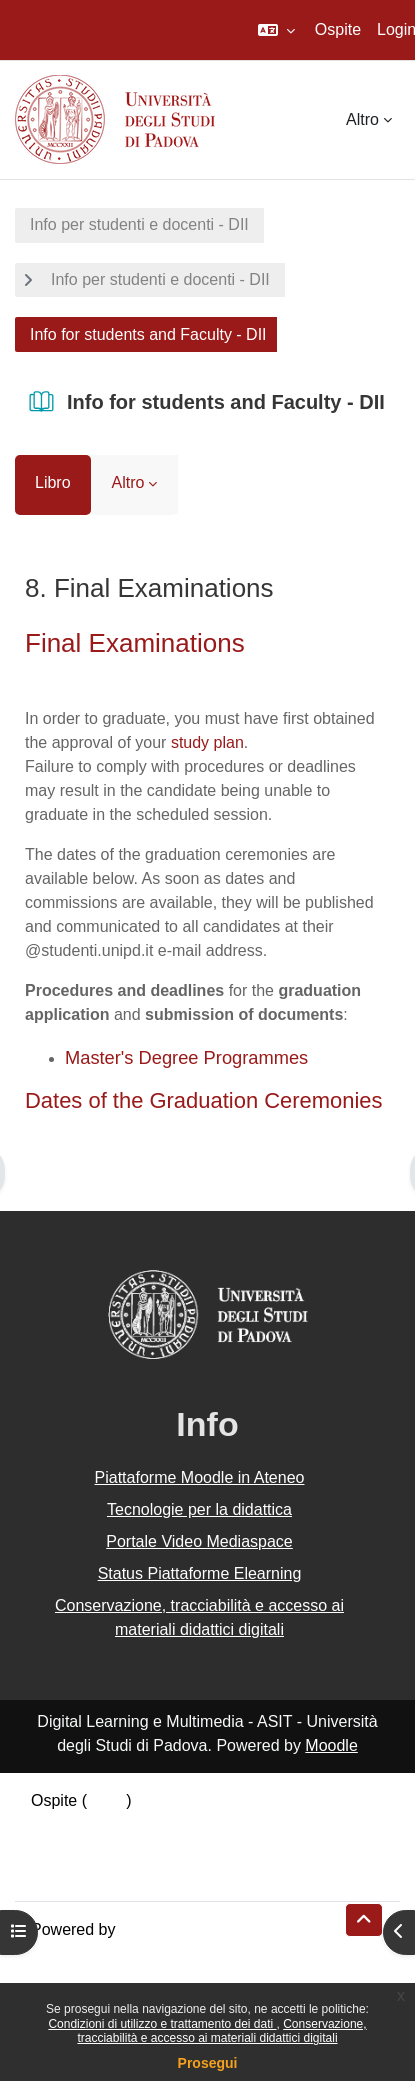 The width and height of the screenshot is (415, 2081). I want to click on study plan, so click(207, 742).